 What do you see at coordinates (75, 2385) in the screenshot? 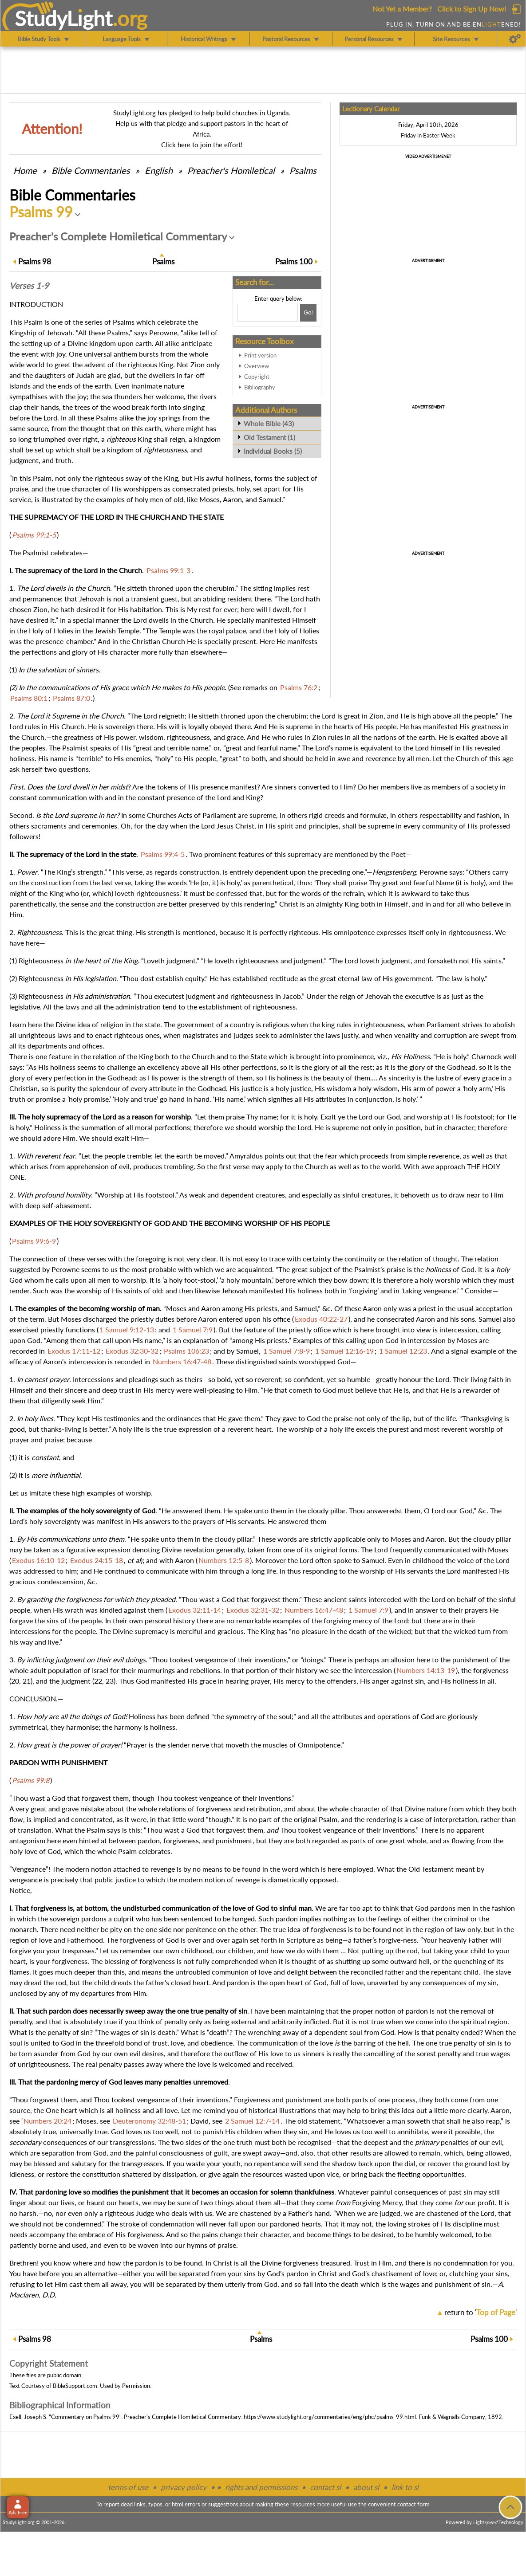
I see `BibleSupport.com` at bounding box center [75, 2385].